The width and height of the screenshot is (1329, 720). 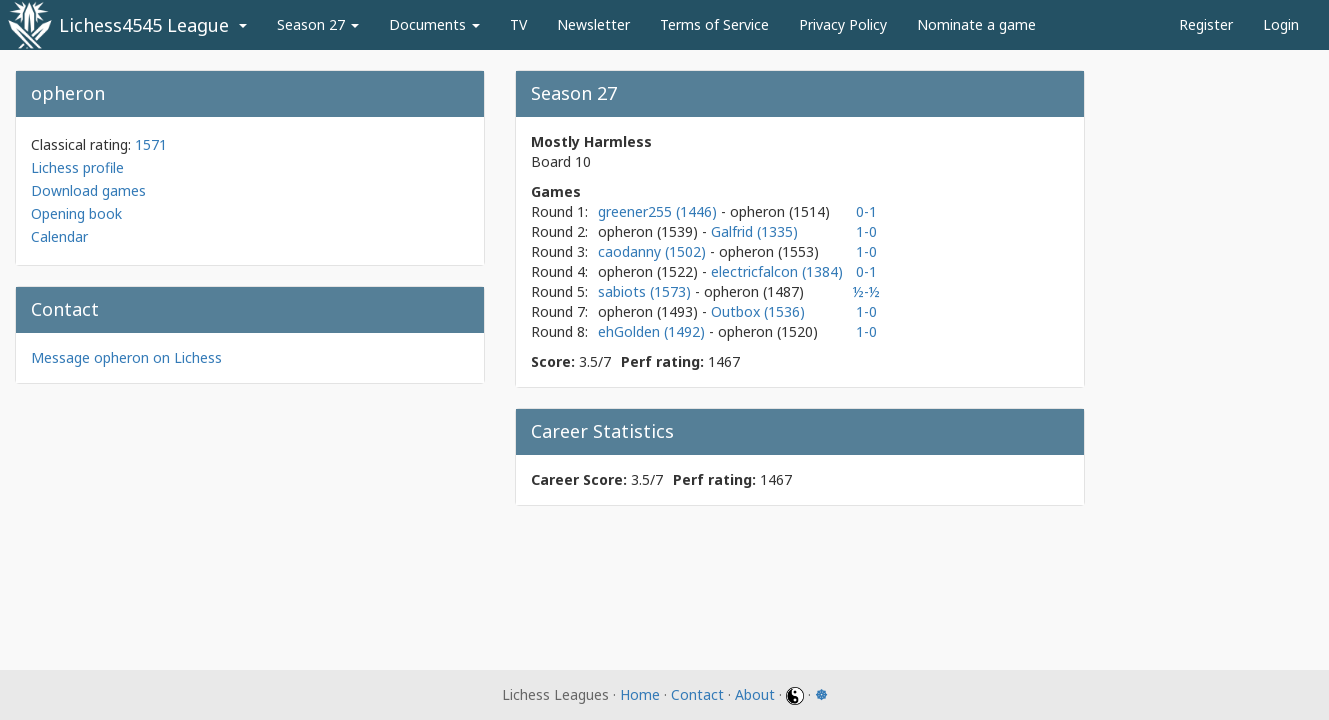 What do you see at coordinates (659, 211) in the screenshot?
I see `greener255 (1446)` at bounding box center [659, 211].